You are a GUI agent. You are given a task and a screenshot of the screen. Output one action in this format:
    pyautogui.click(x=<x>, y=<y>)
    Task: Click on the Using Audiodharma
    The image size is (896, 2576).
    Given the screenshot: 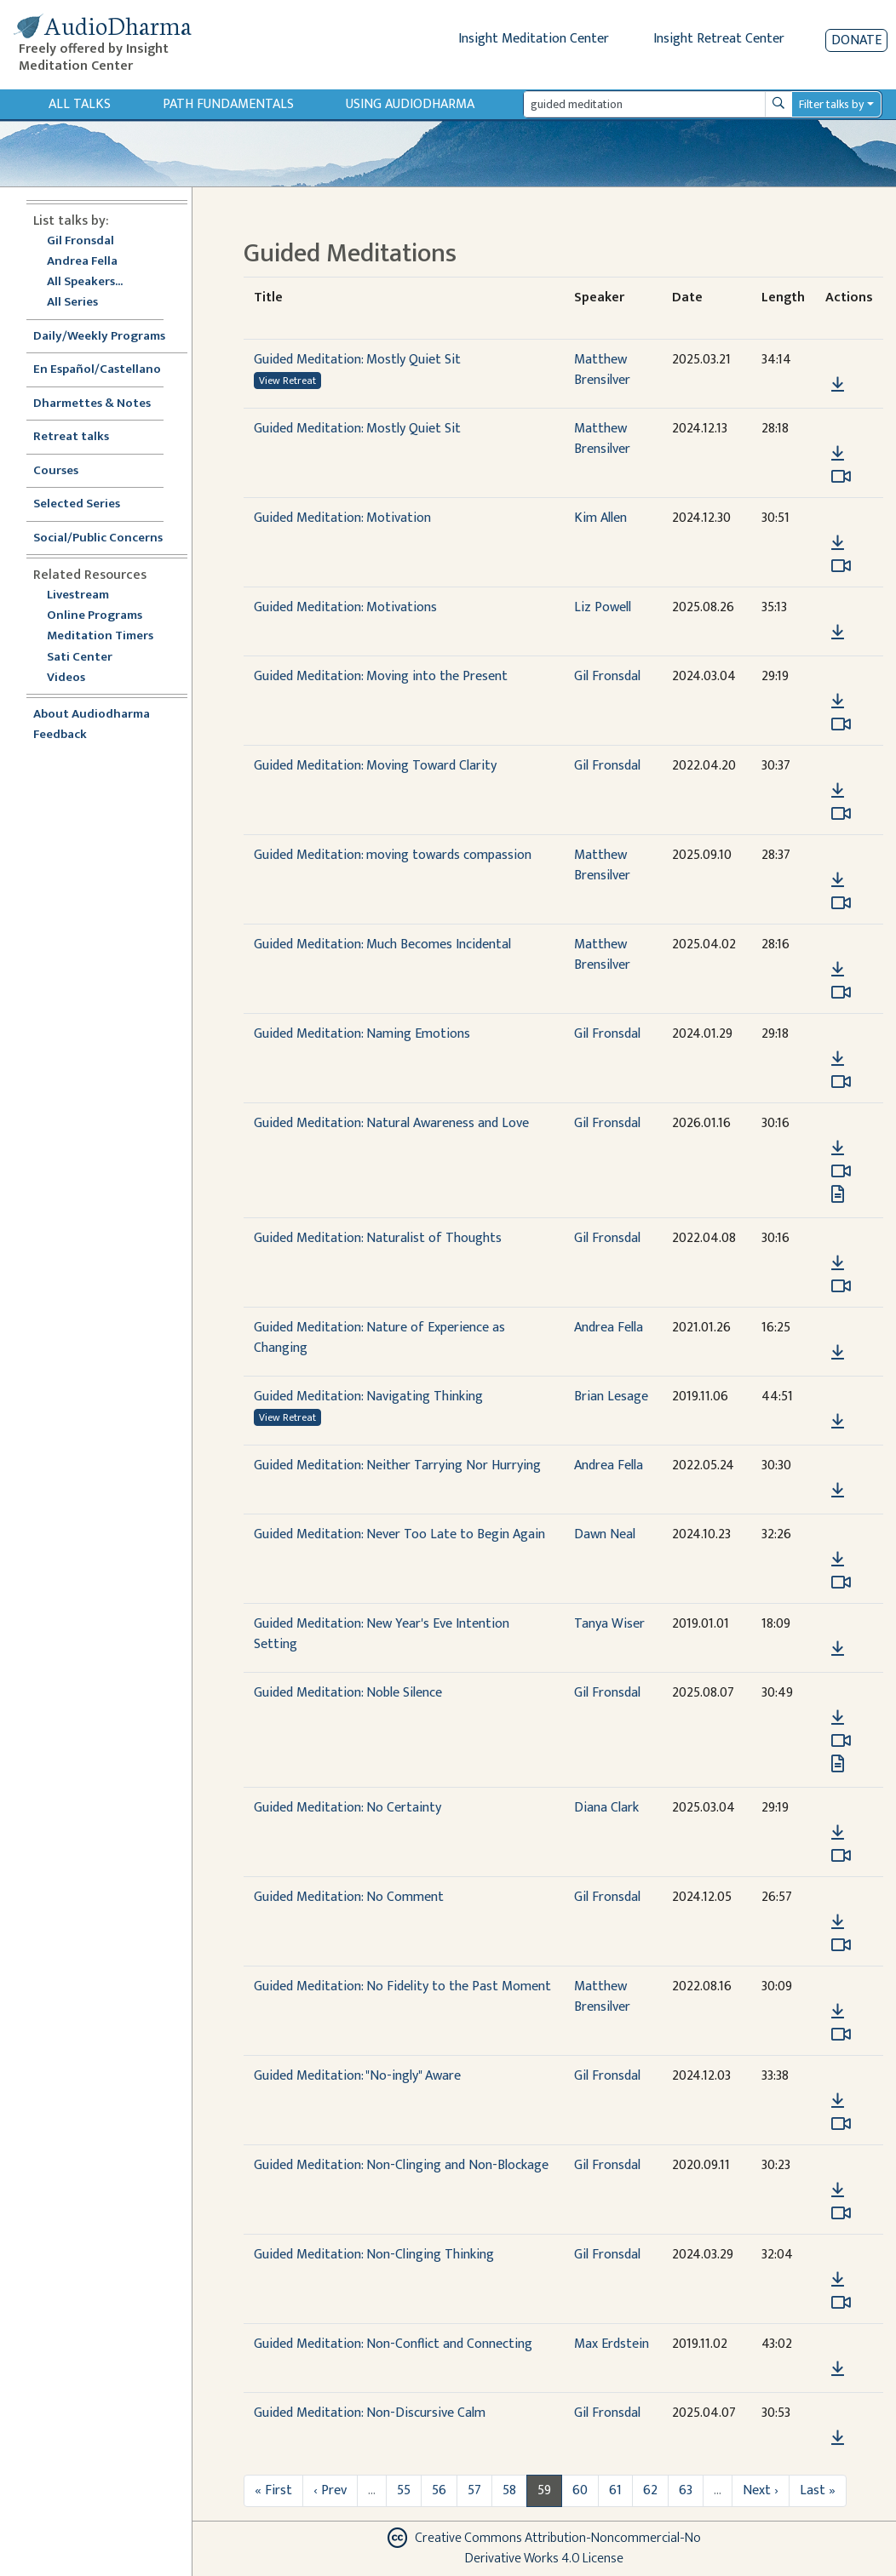 What is the action you would take?
    pyautogui.click(x=410, y=104)
    